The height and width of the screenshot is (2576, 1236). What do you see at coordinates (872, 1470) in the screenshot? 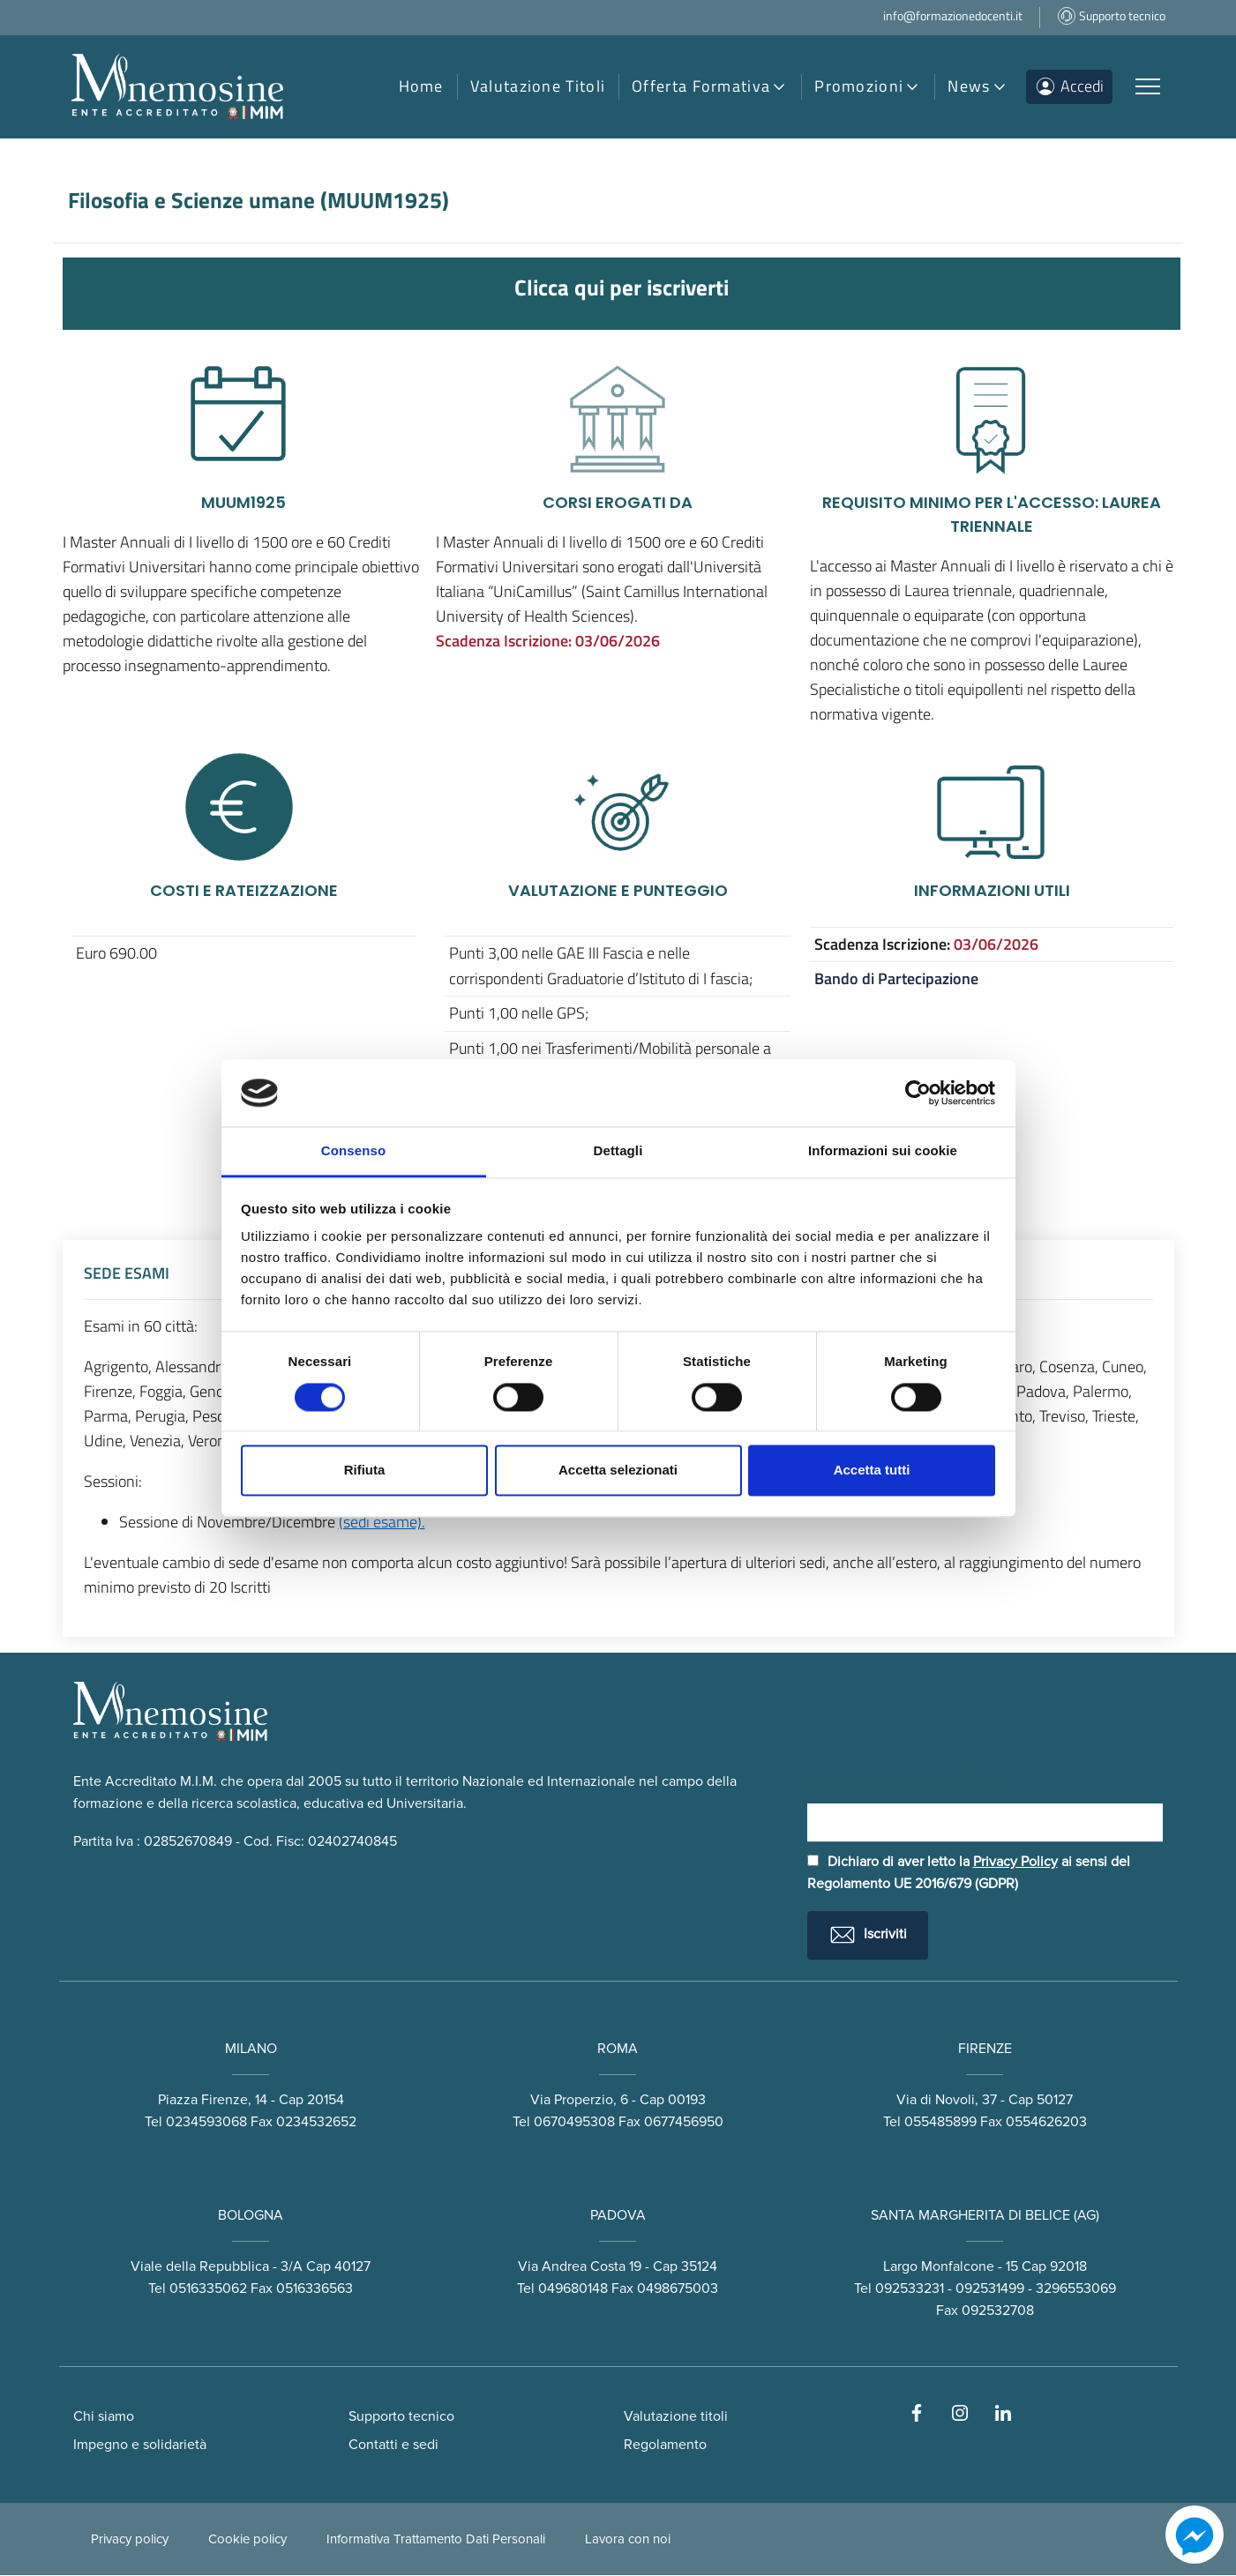
I see `Accetta tutti` at bounding box center [872, 1470].